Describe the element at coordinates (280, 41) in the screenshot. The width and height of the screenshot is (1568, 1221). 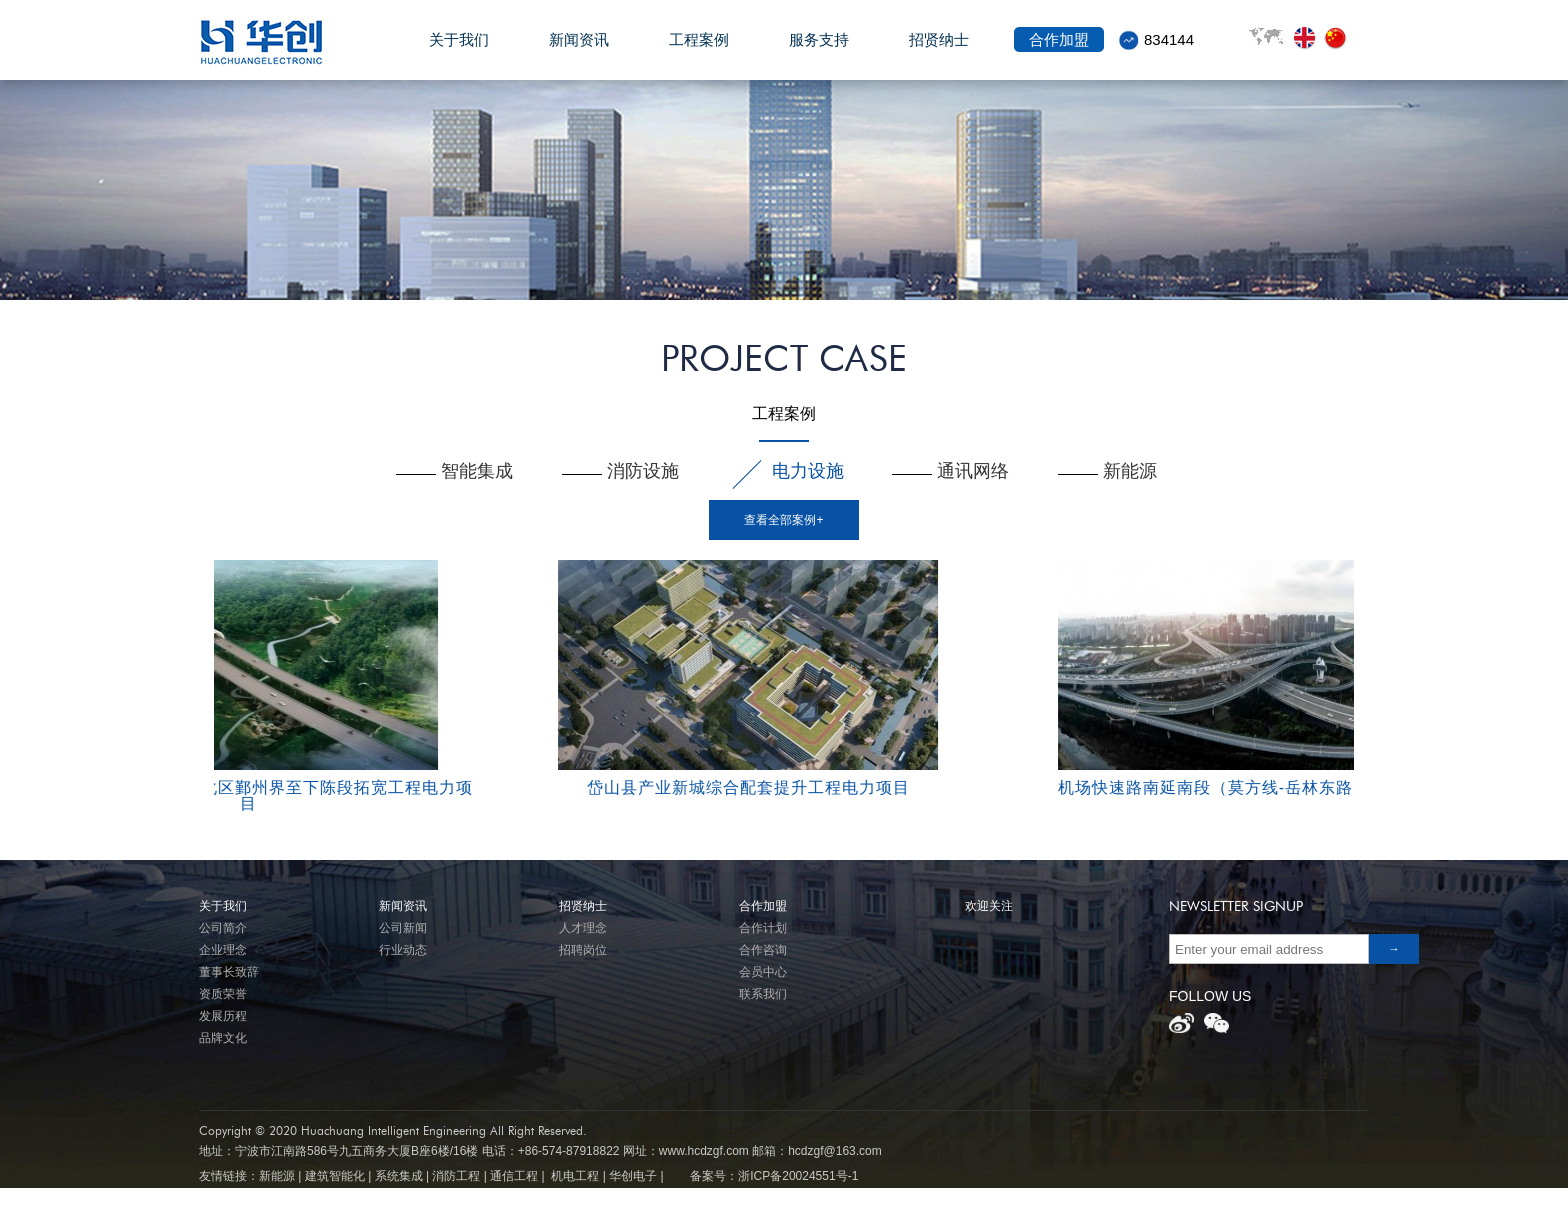
I see `华创电子股份有限公司` at that location.